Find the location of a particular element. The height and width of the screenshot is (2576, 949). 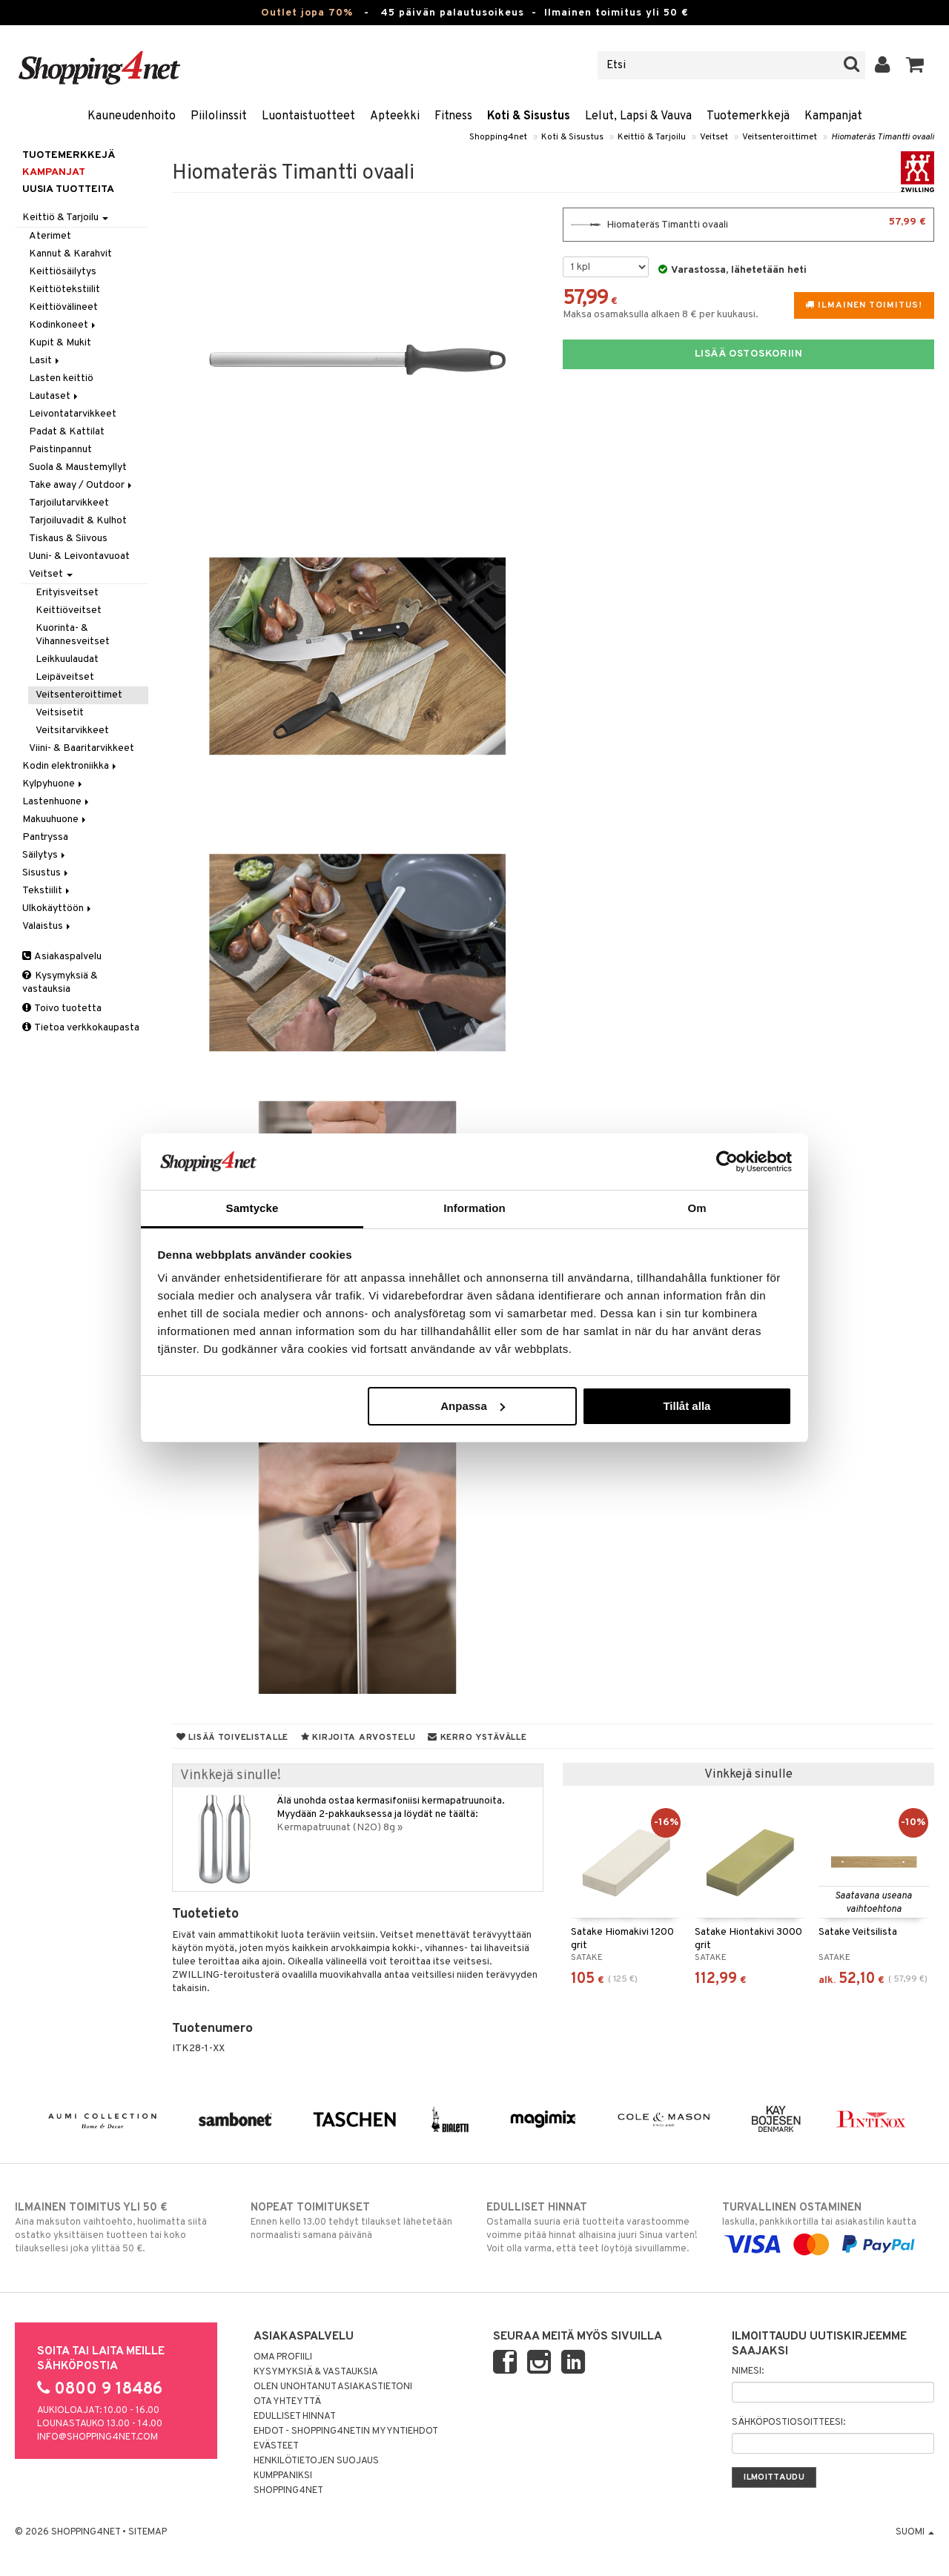

Keittiötekstiilit is located at coordinates (64, 289).